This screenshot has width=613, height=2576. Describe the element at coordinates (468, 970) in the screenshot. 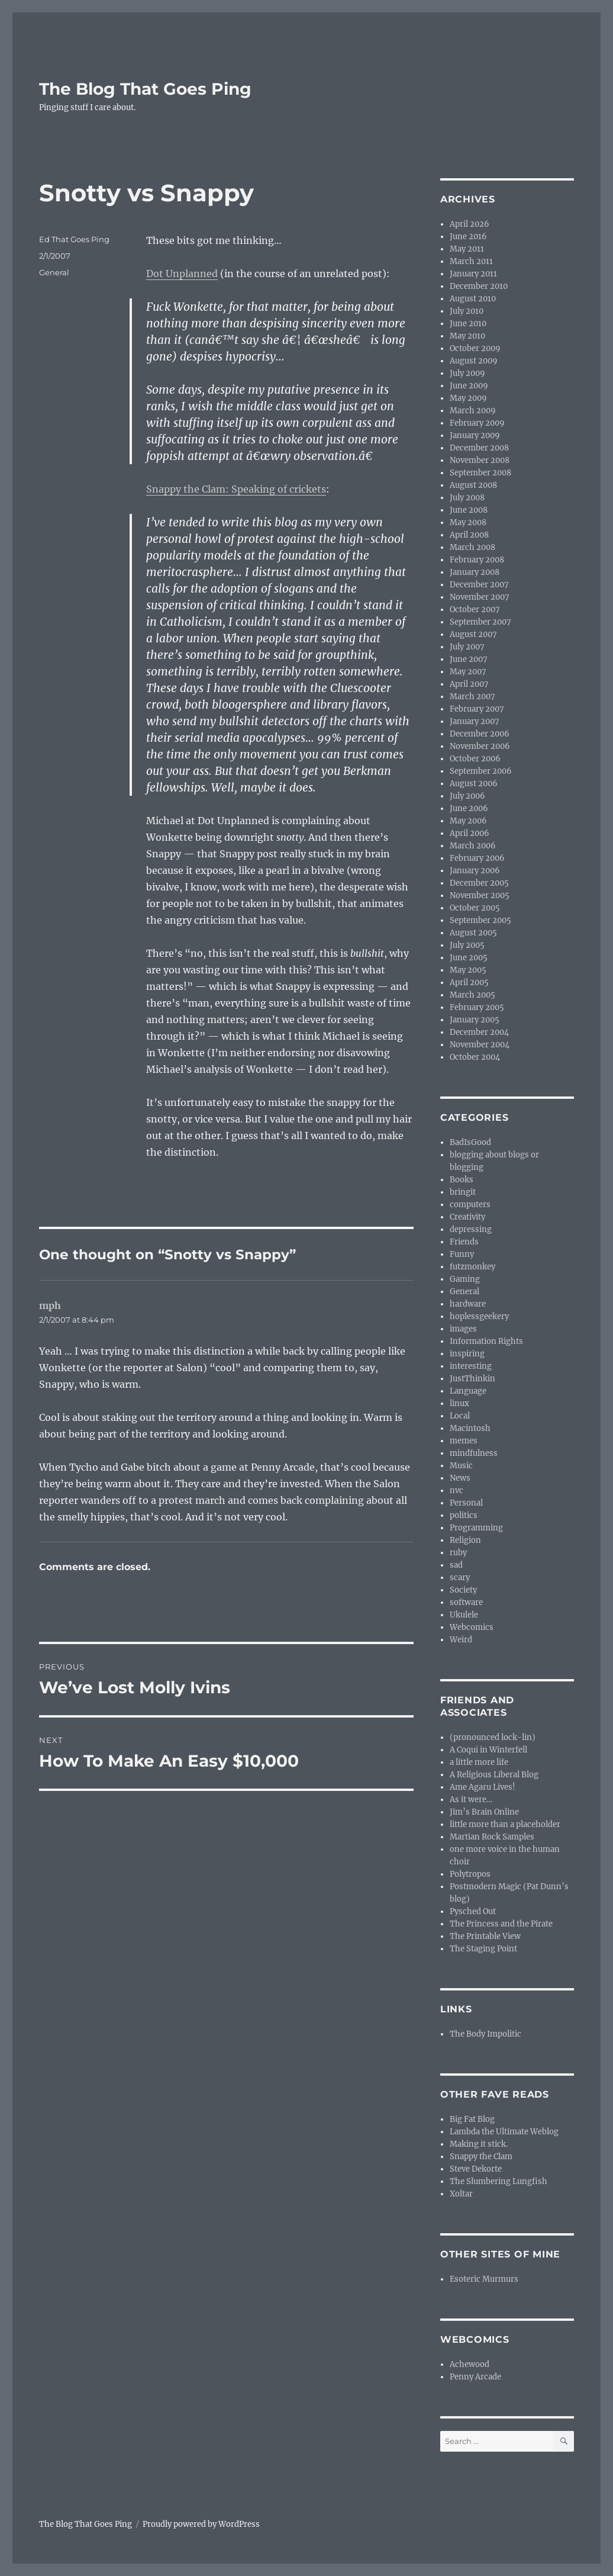

I see `May 2005` at that location.